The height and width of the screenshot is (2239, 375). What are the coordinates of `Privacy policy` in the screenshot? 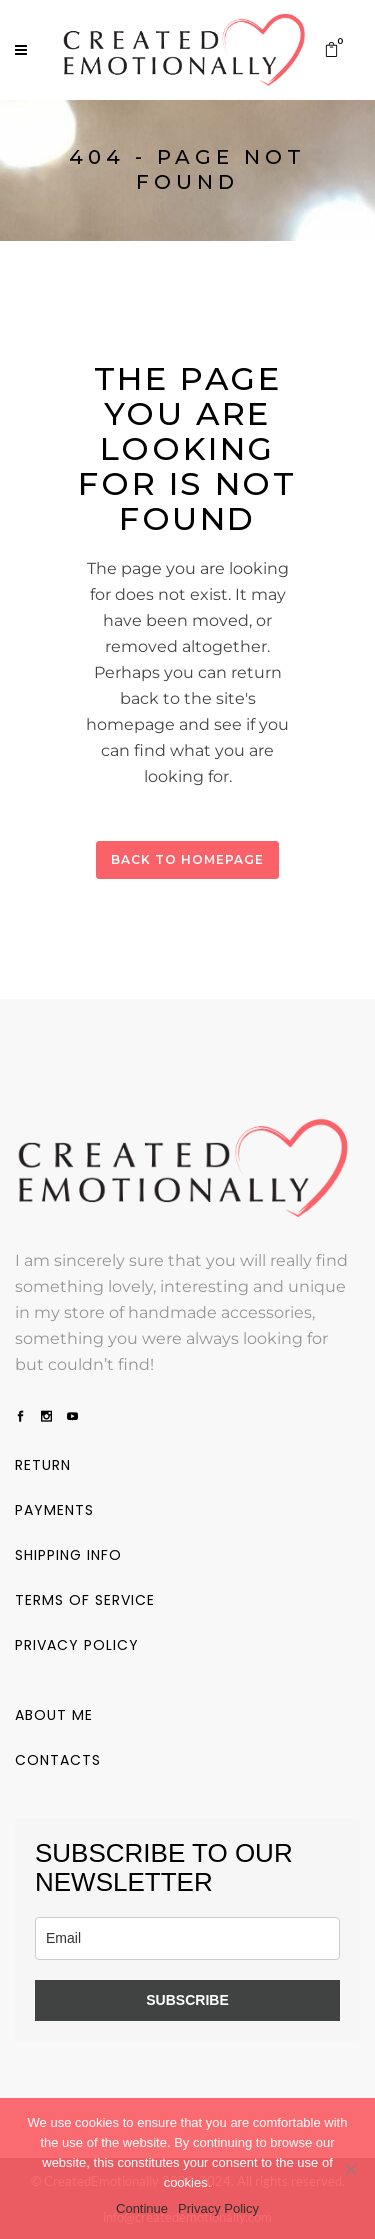 It's located at (77, 1644).